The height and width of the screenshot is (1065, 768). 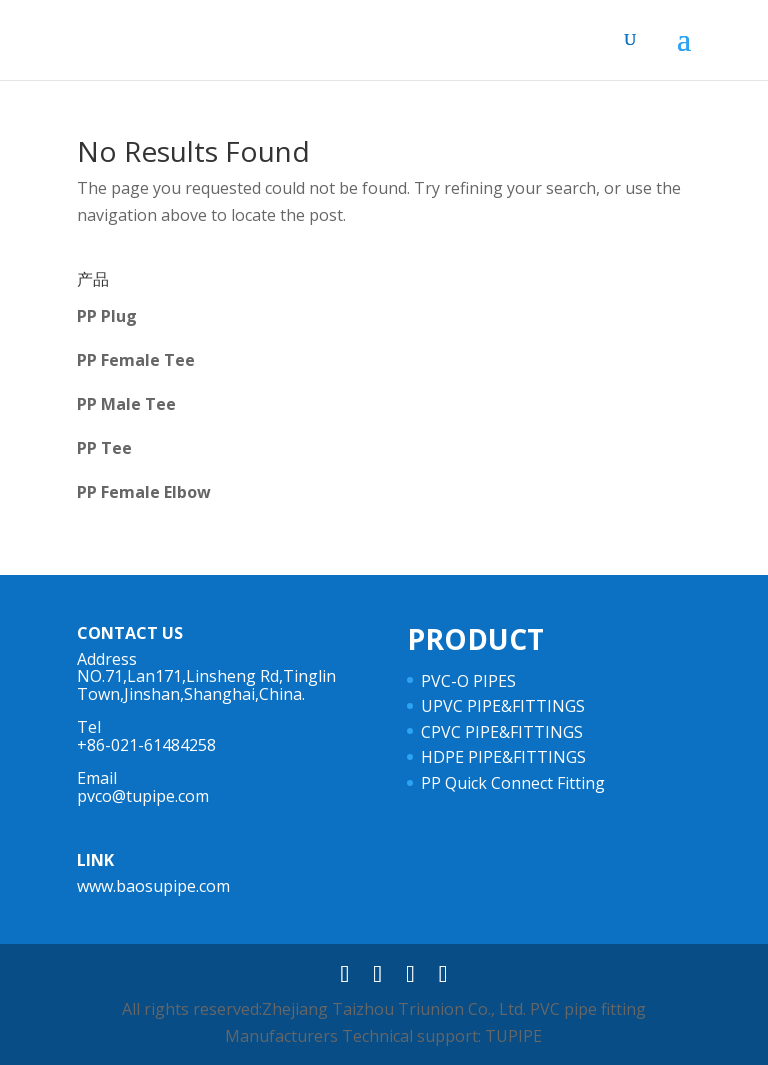 I want to click on www.baosupipe.com, so click(x=153, y=886).